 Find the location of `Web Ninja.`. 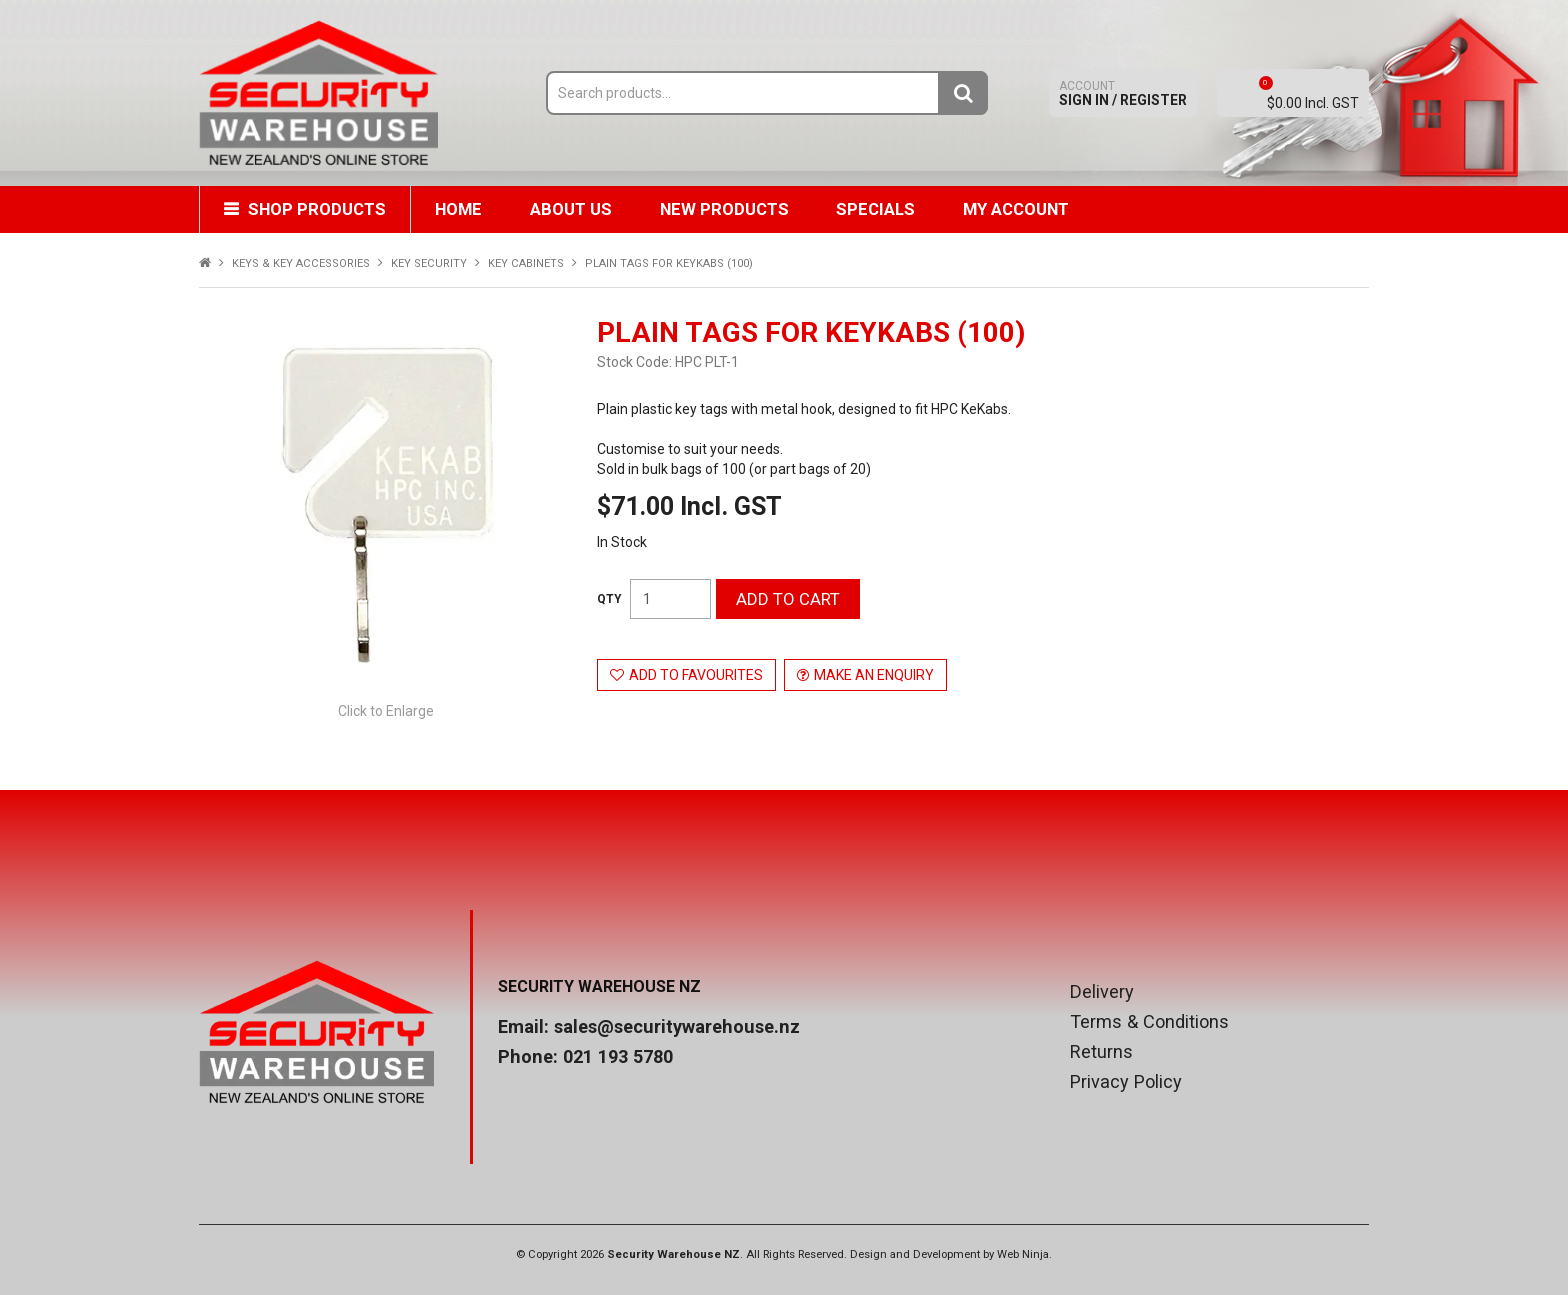

Web Ninja. is located at coordinates (1024, 1254).